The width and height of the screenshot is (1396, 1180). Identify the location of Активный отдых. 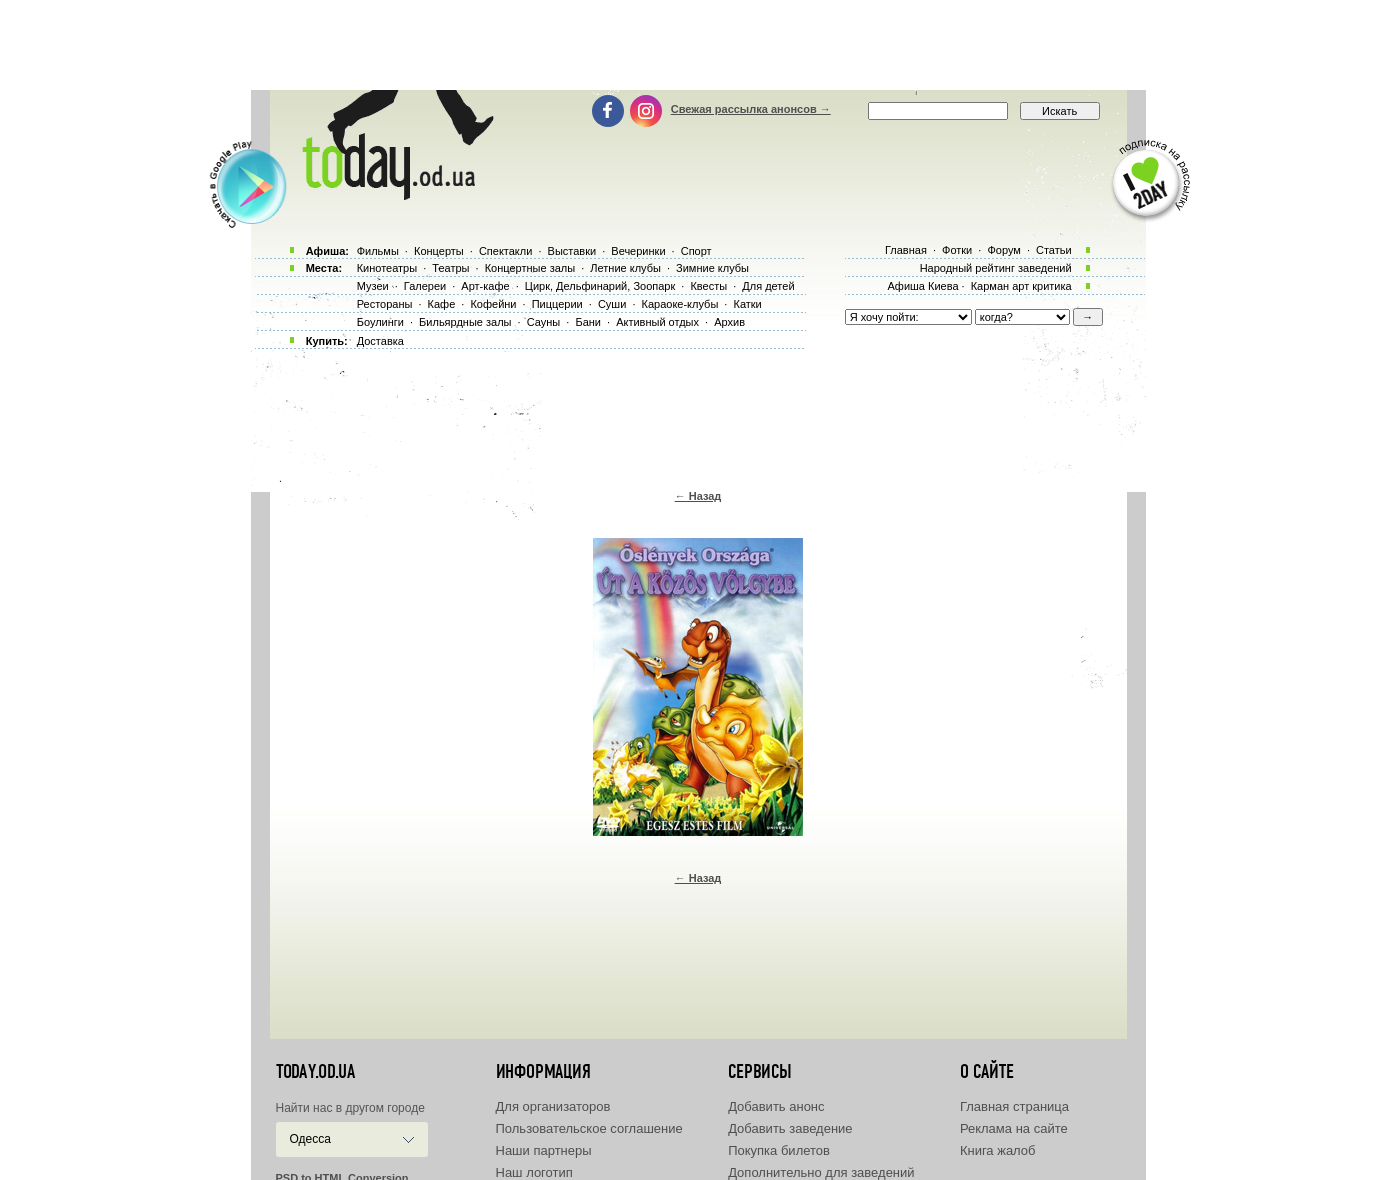
(657, 322).